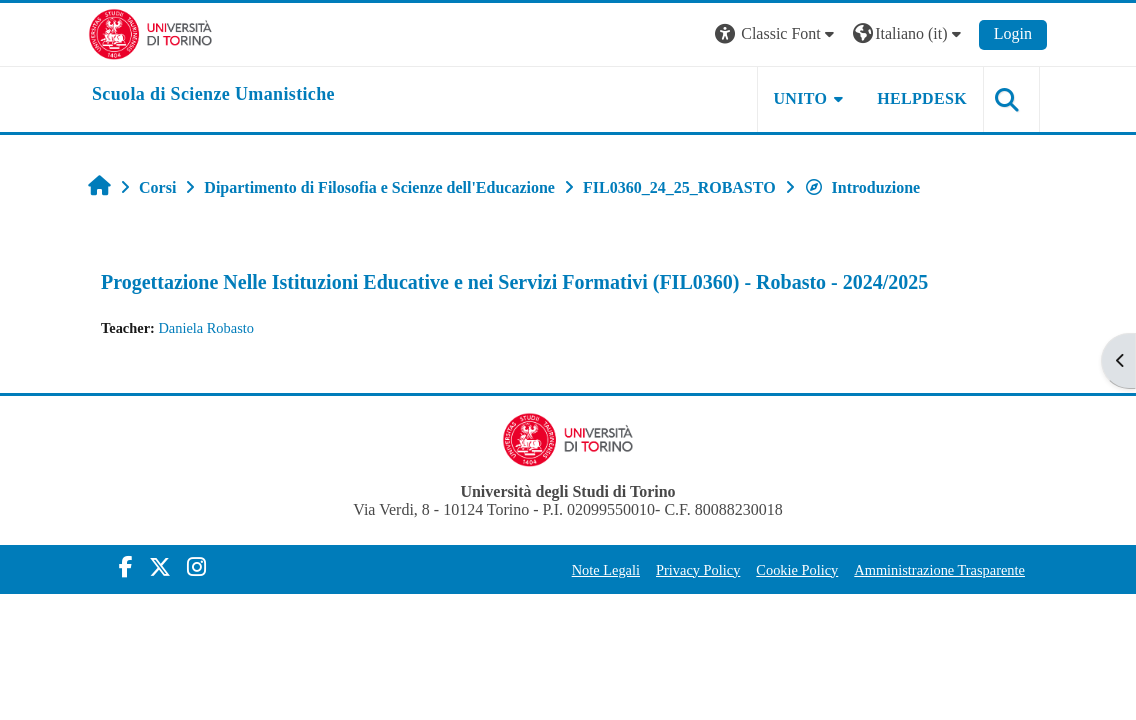  Describe the element at coordinates (777, 34) in the screenshot. I see `[button]` at that location.